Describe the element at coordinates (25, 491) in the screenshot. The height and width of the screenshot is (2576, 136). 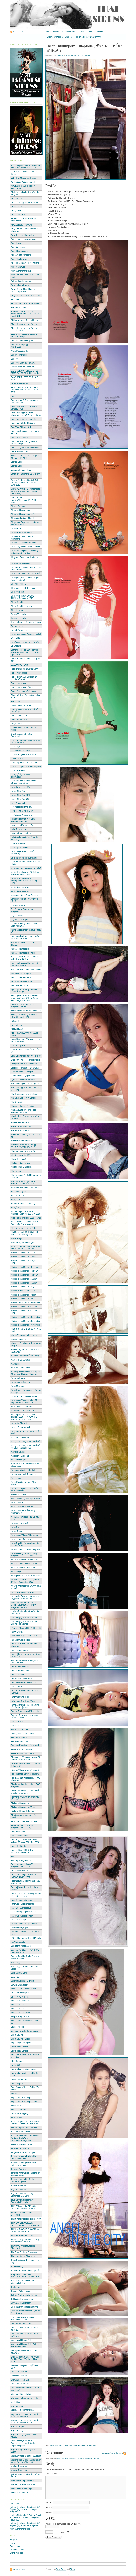
I see `CH7 2016 Calendar Photoshoot ( Weir Sukollawat, Min Pechaya, Win Tawin )` at that location.